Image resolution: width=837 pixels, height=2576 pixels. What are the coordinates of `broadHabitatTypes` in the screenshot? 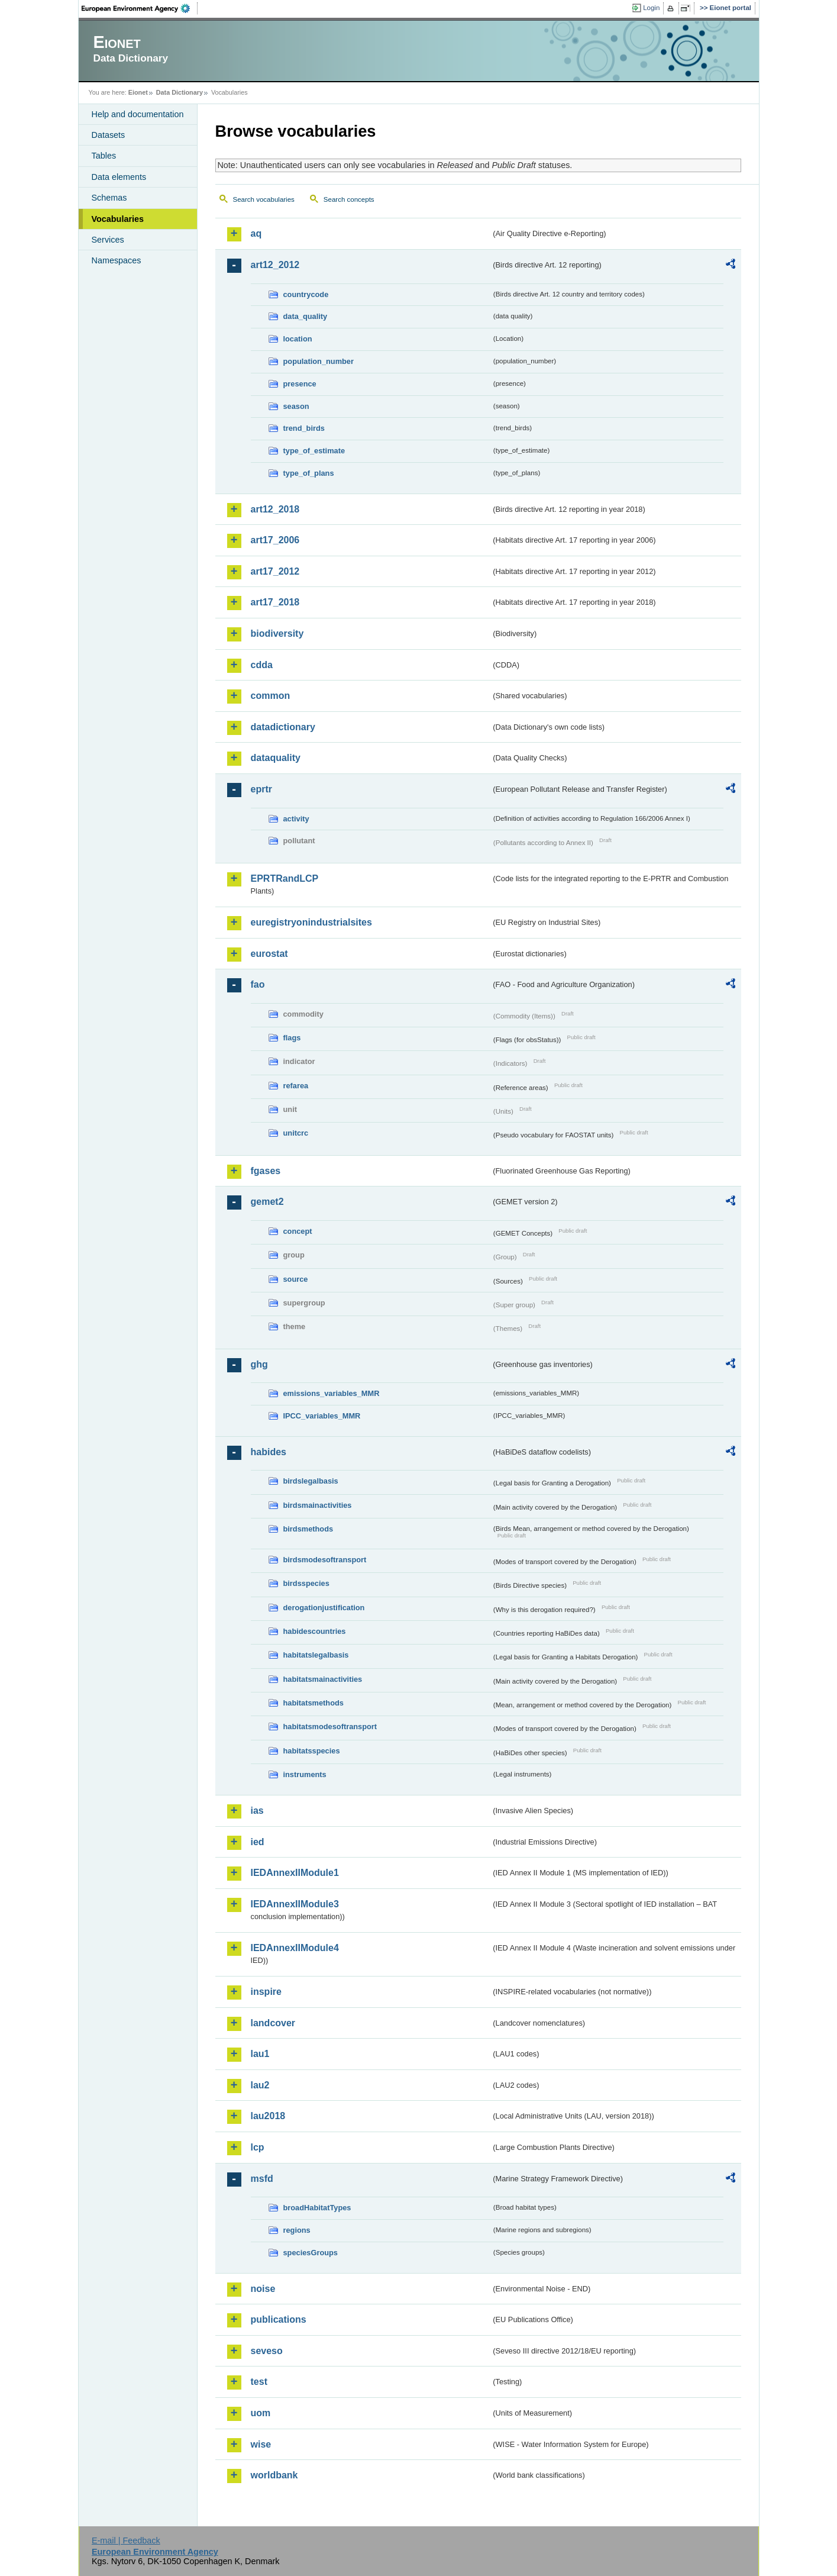 It's located at (317, 2207).